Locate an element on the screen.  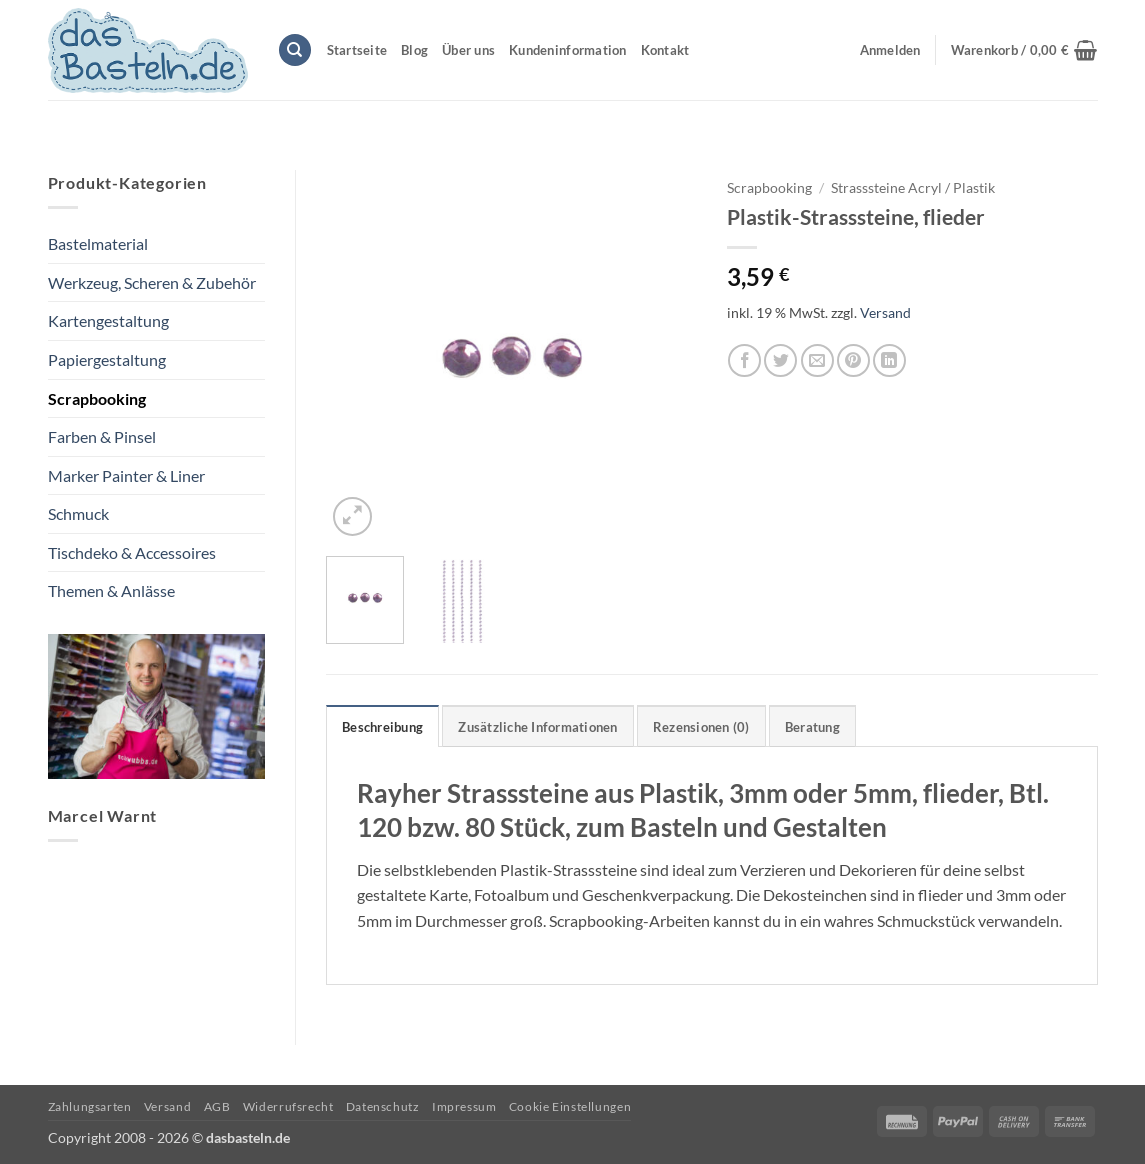
[Auf Twitter teilen] is located at coordinates (780, 360).